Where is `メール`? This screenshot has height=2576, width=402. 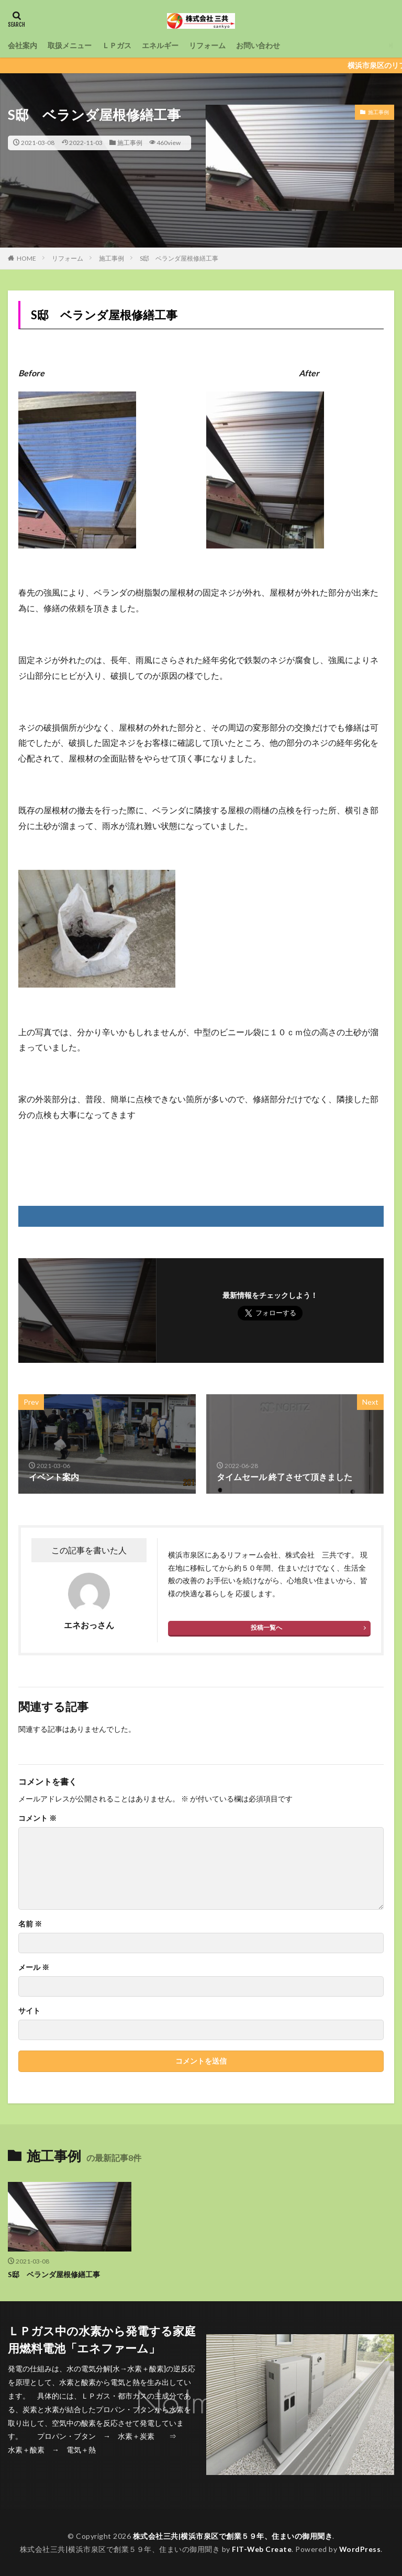 メール is located at coordinates (33, 1967).